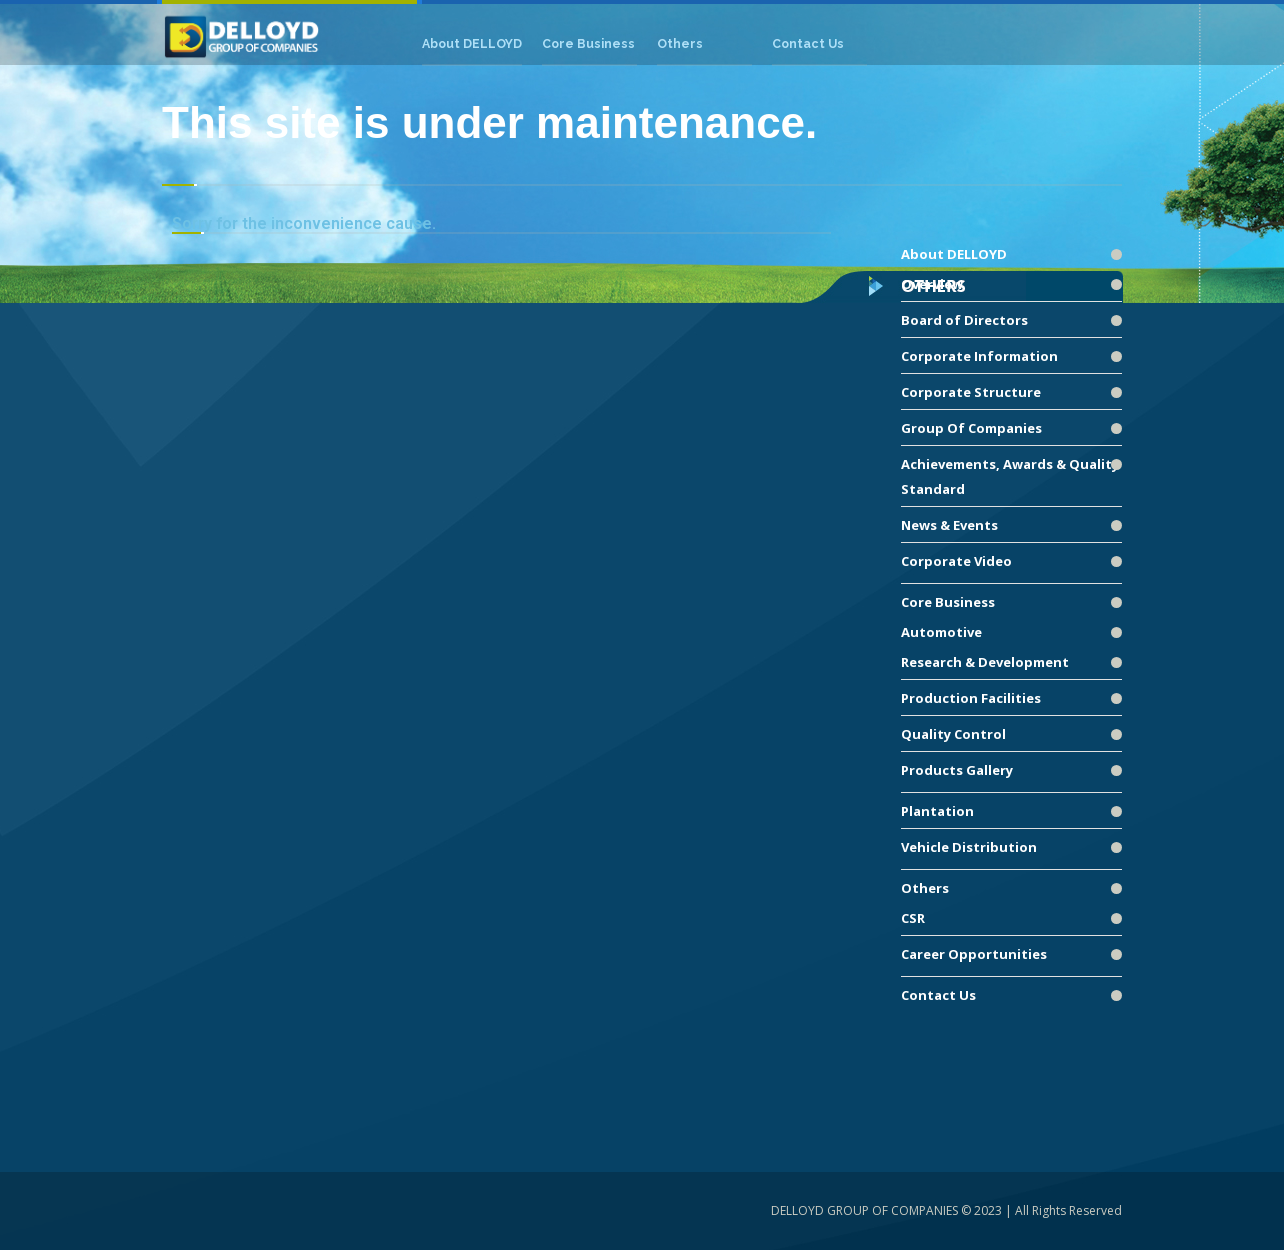 This screenshot has height=1250, width=1284. I want to click on Board of Directors, so click(964, 320).